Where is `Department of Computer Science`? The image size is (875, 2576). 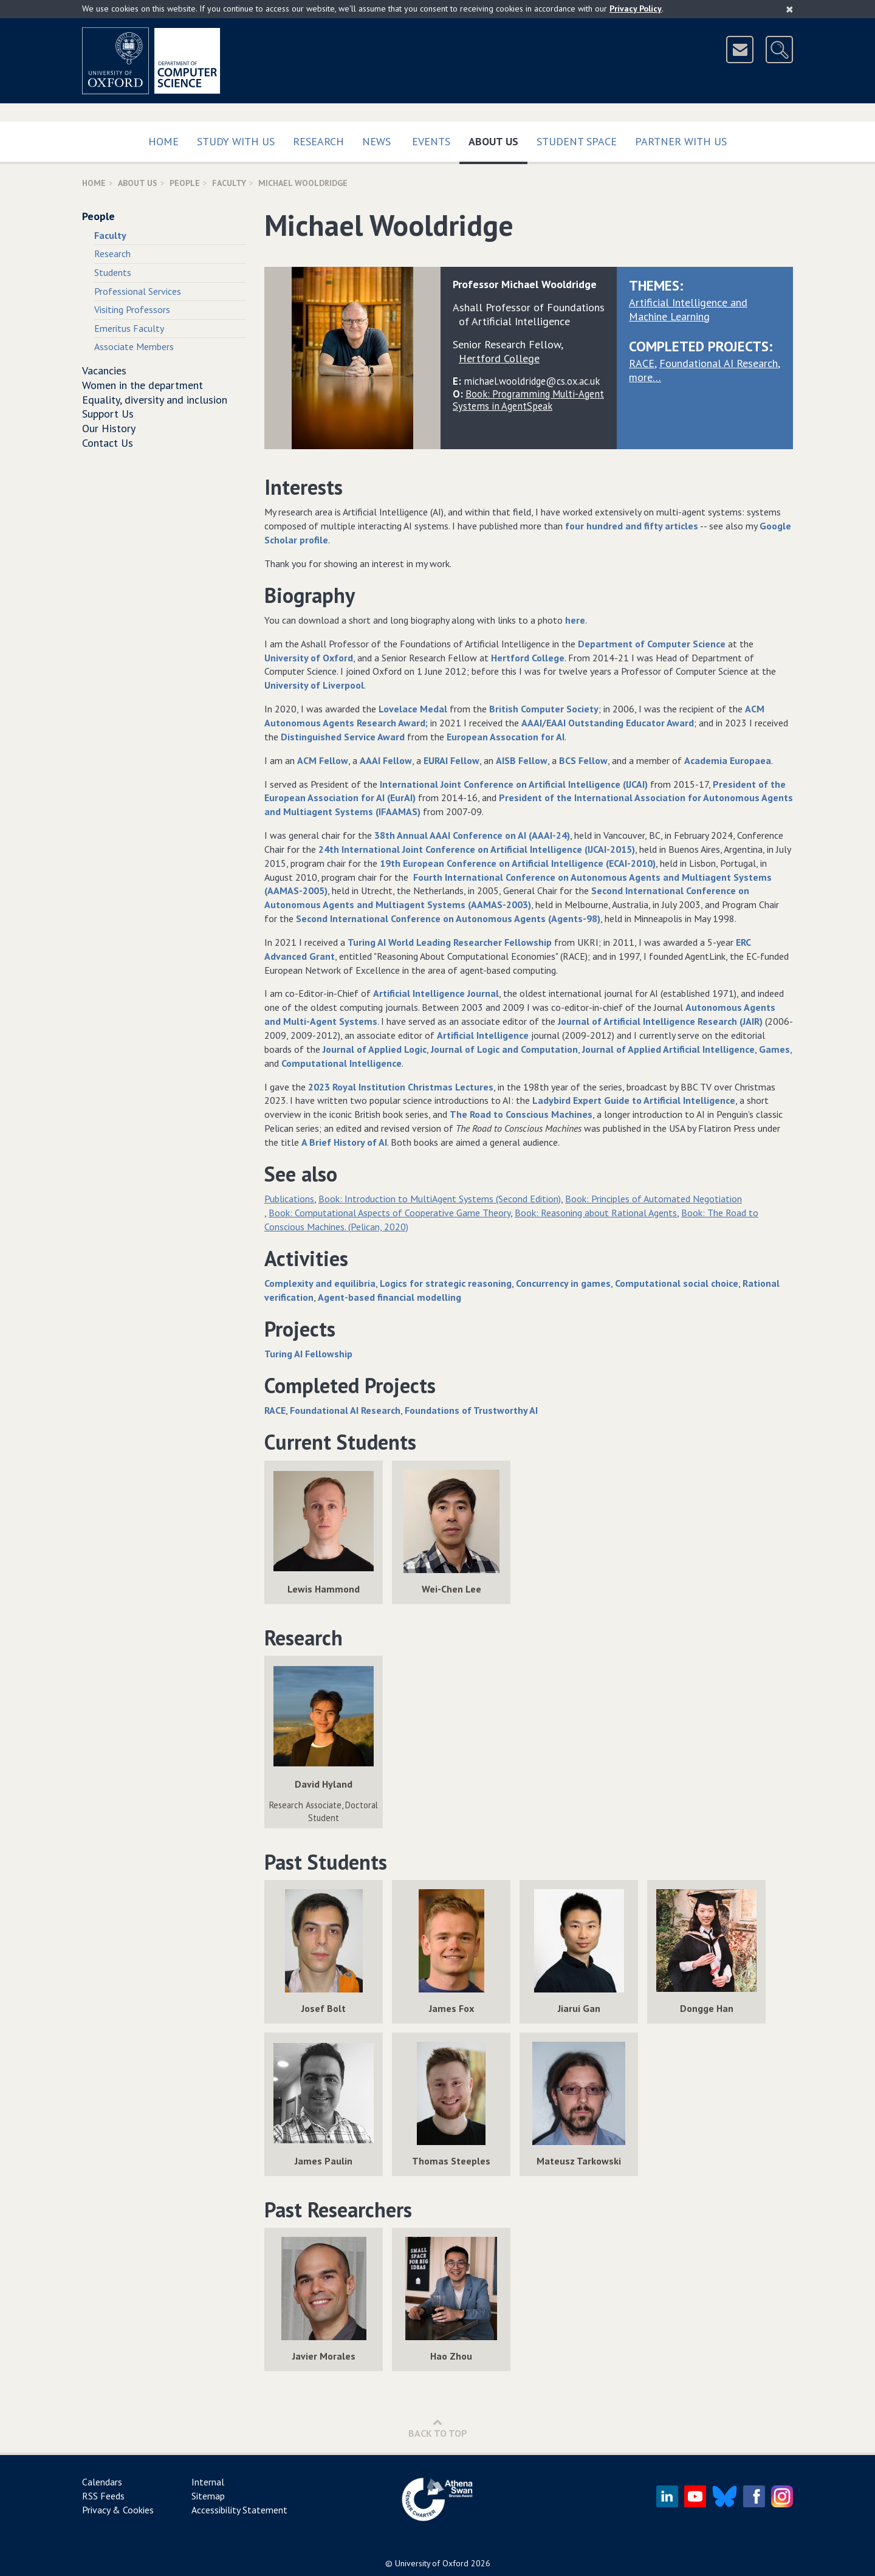
Department of Computer Science is located at coordinates (652, 644).